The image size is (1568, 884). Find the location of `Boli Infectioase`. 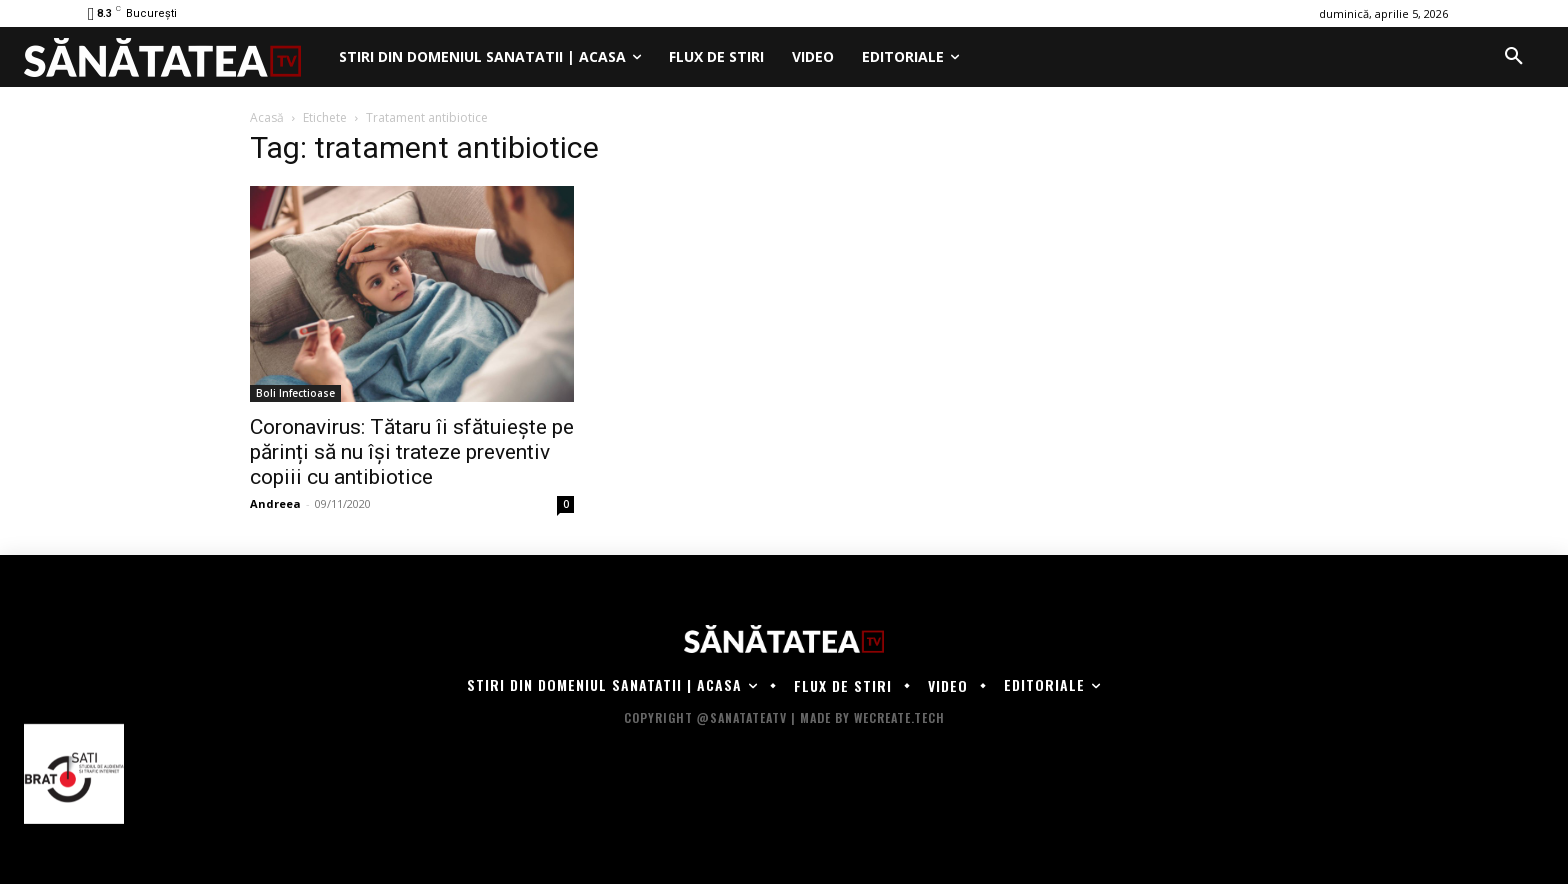

Boli Infectioase is located at coordinates (295, 393).